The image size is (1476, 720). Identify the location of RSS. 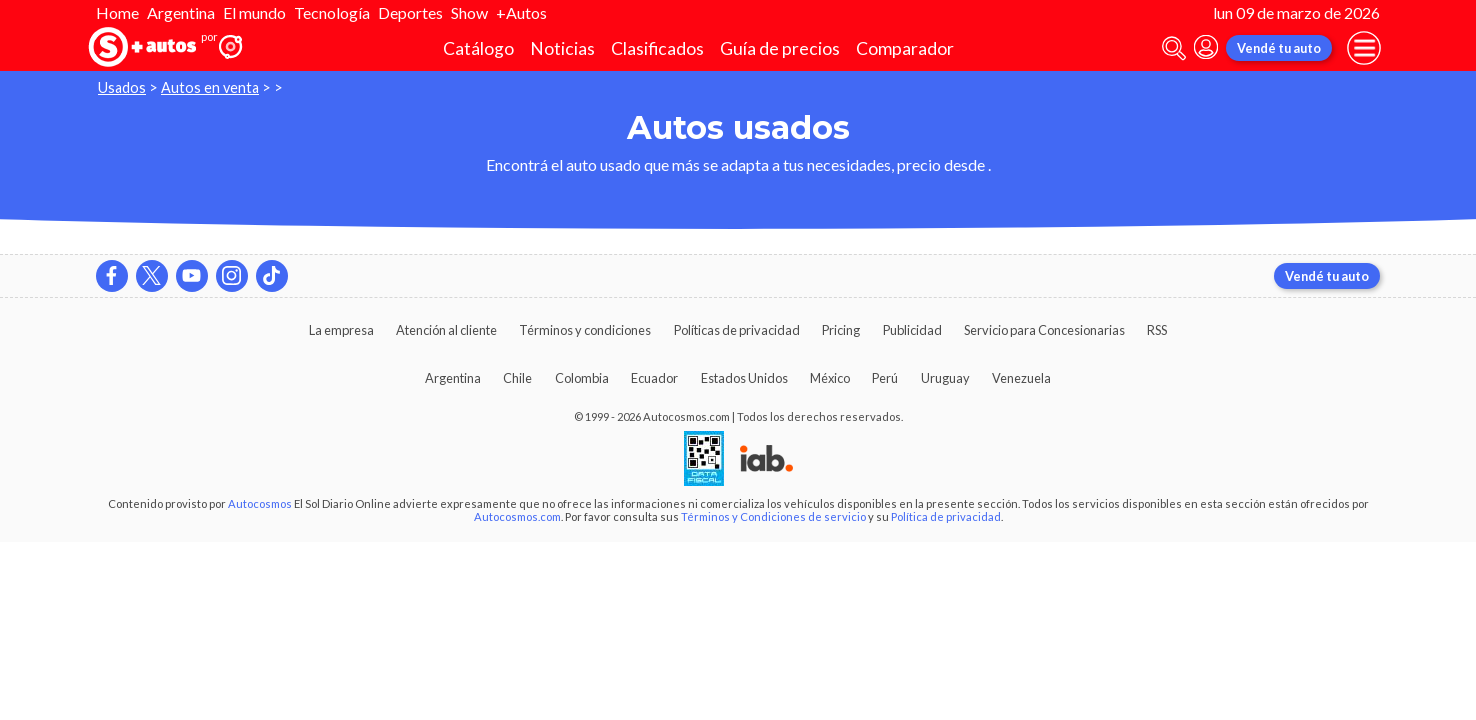
(1157, 330).